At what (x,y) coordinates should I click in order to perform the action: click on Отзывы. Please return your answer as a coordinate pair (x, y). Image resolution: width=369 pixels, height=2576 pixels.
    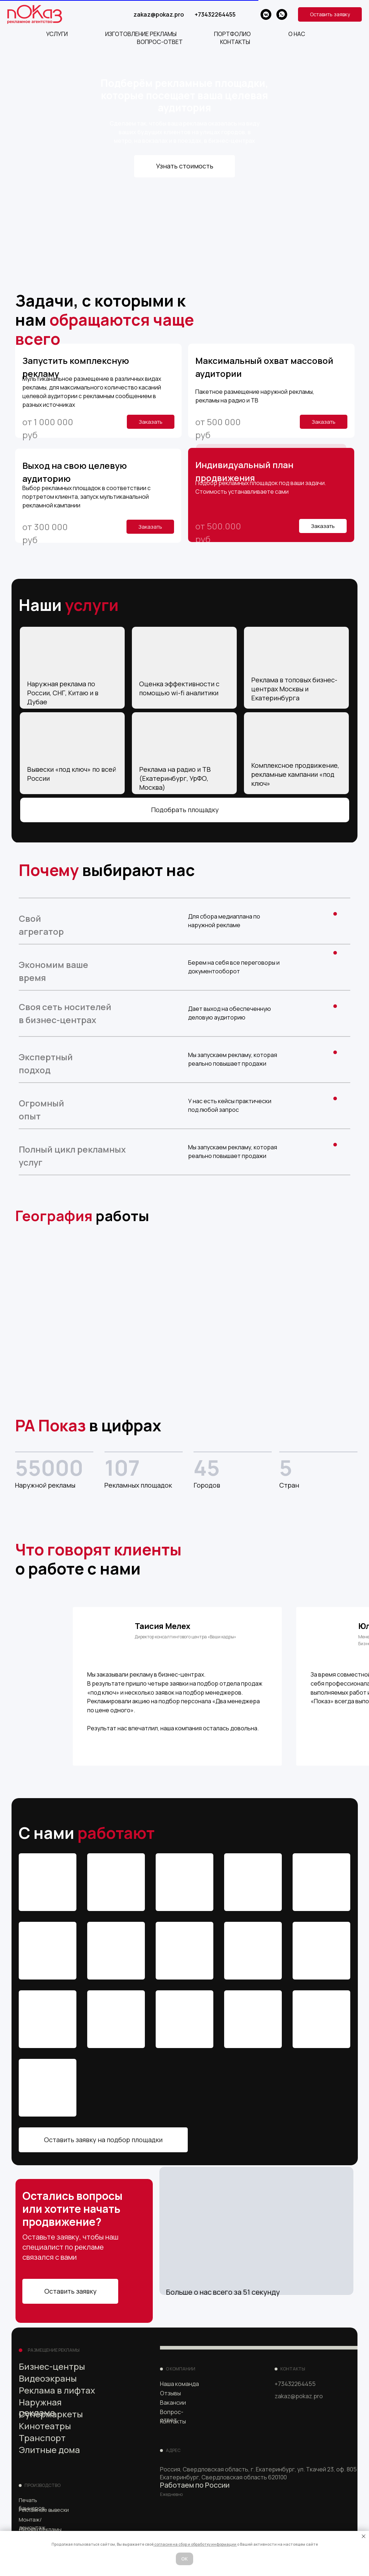
    Looking at the image, I should click on (170, 2393).